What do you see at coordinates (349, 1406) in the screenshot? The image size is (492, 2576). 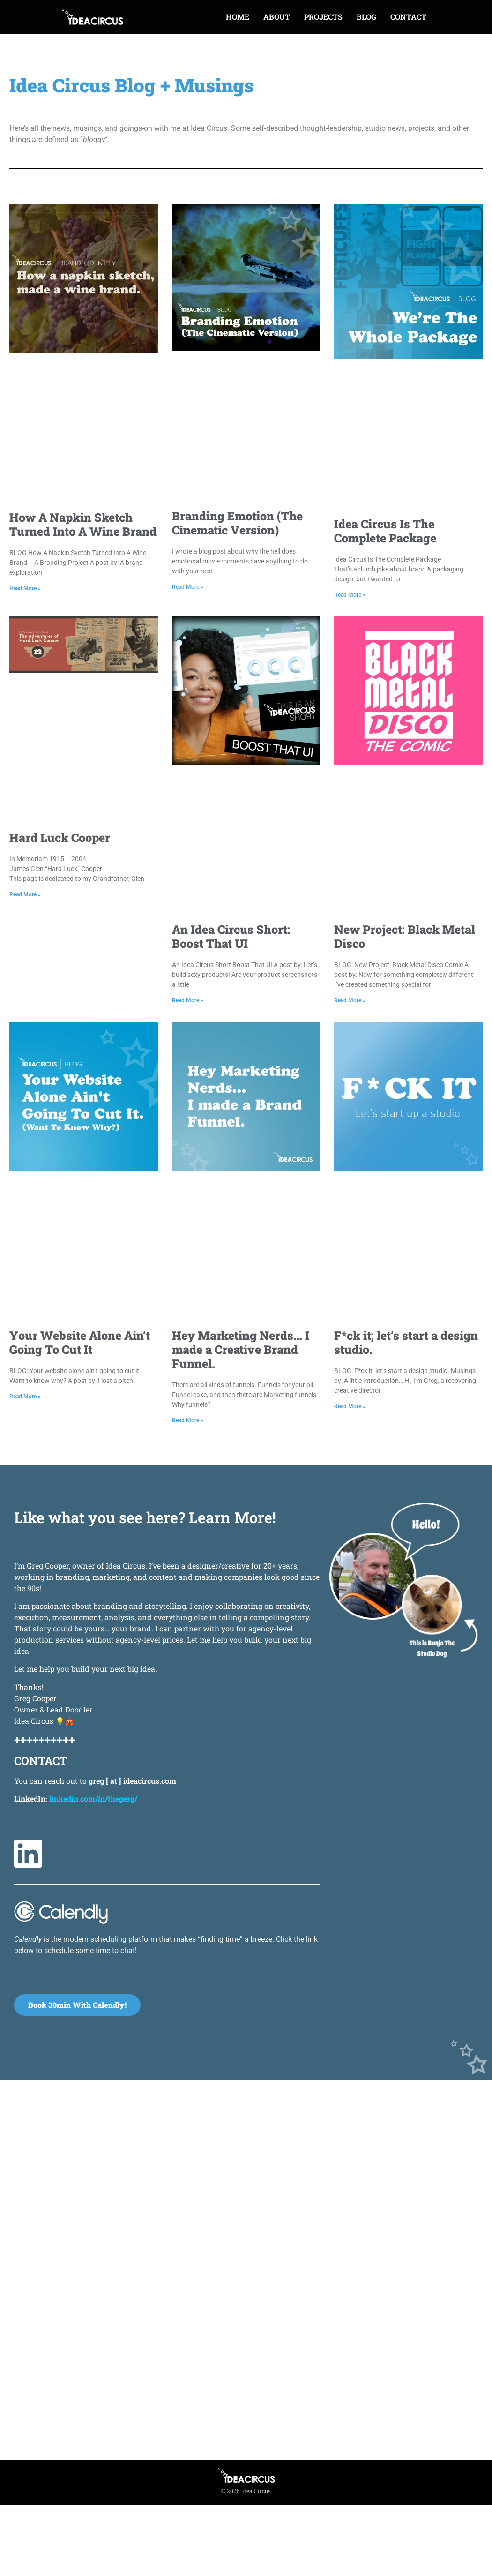 I see `Read More » [Read more about F*ck it; let’s start a design studio.]` at bounding box center [349, 1406].